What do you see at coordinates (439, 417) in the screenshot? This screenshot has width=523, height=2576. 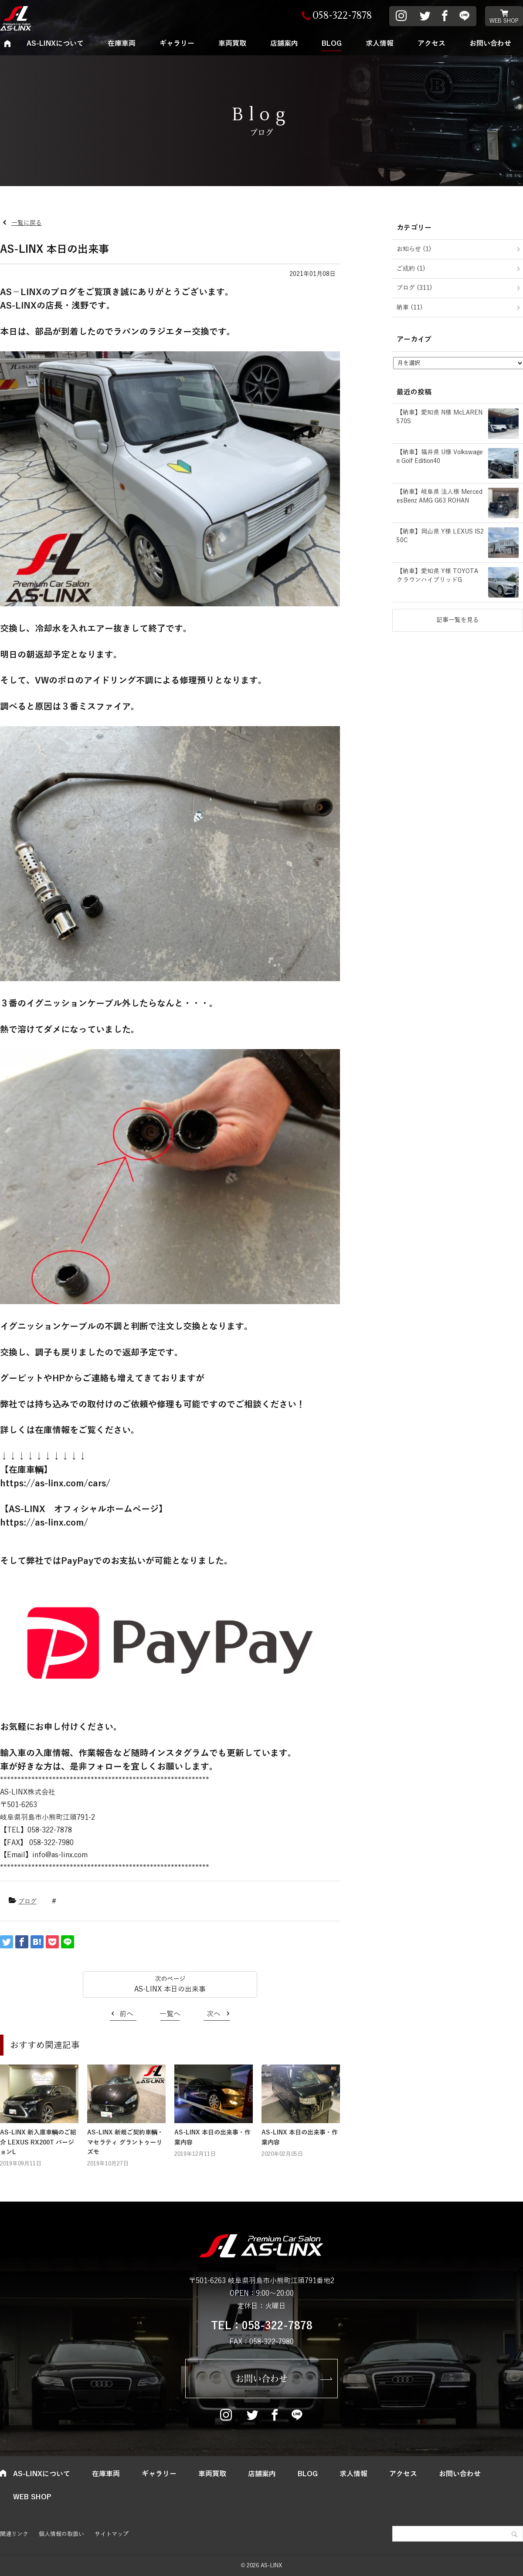 I see `【納車】愛知県 N様 McLAREN 570S` at bounding box center [439, 417].